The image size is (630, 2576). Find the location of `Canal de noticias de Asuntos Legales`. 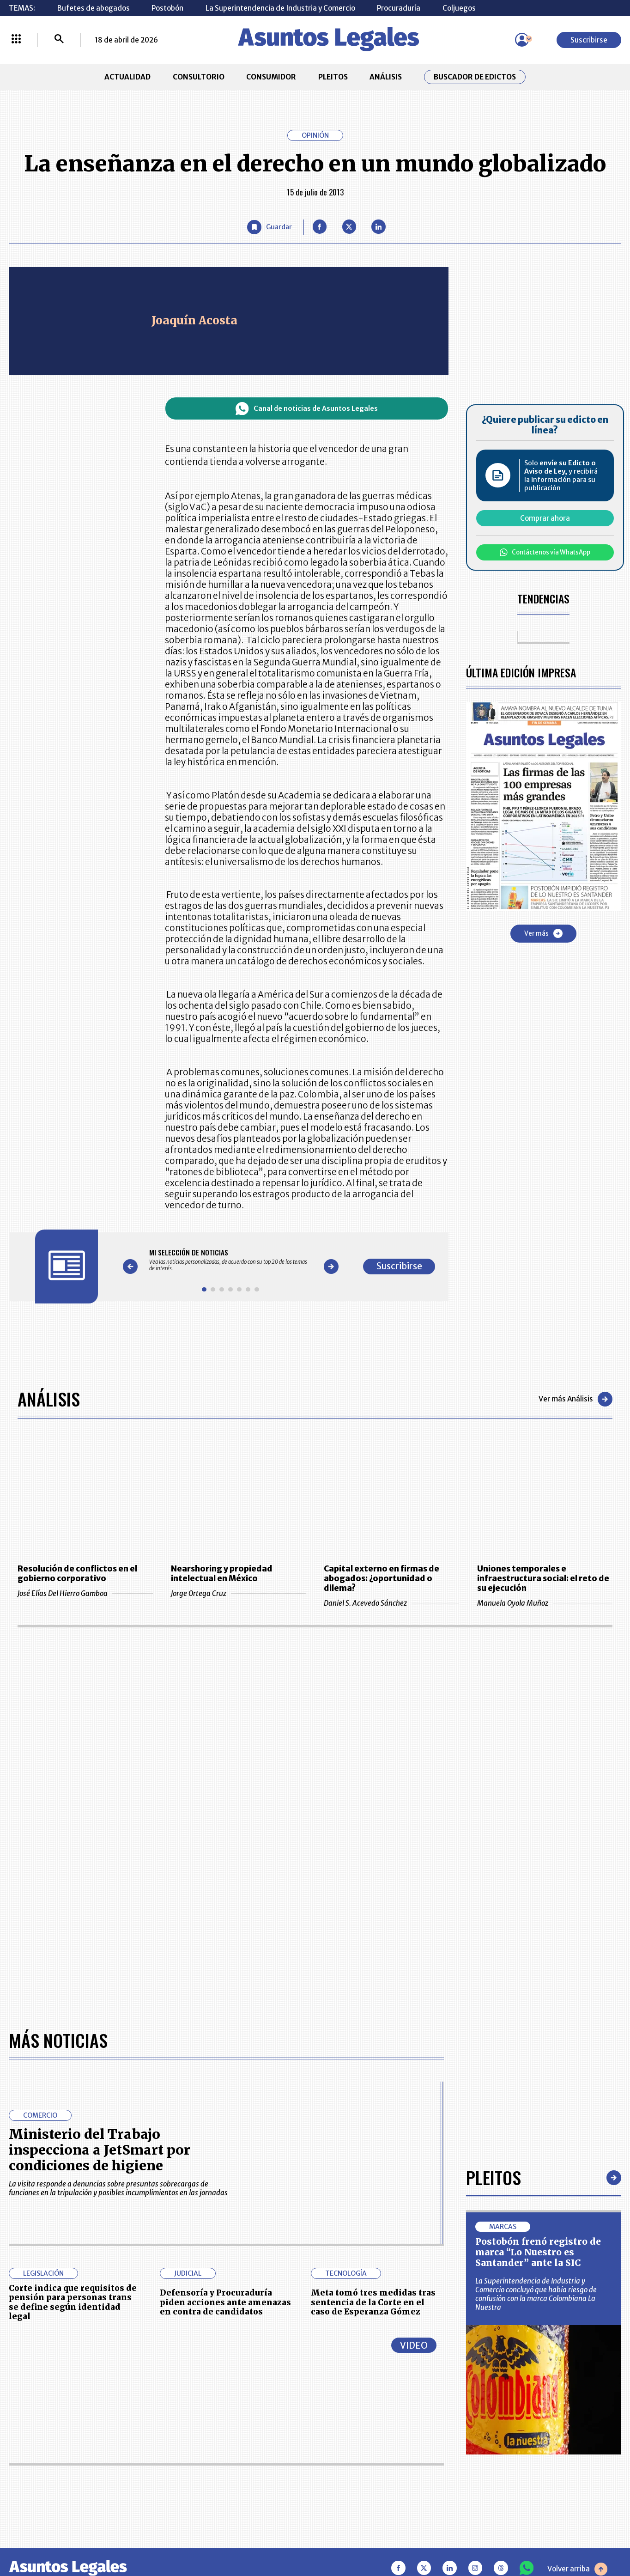

Canal de noticias de Asuntos Legales is located at coordinates (306, 408).